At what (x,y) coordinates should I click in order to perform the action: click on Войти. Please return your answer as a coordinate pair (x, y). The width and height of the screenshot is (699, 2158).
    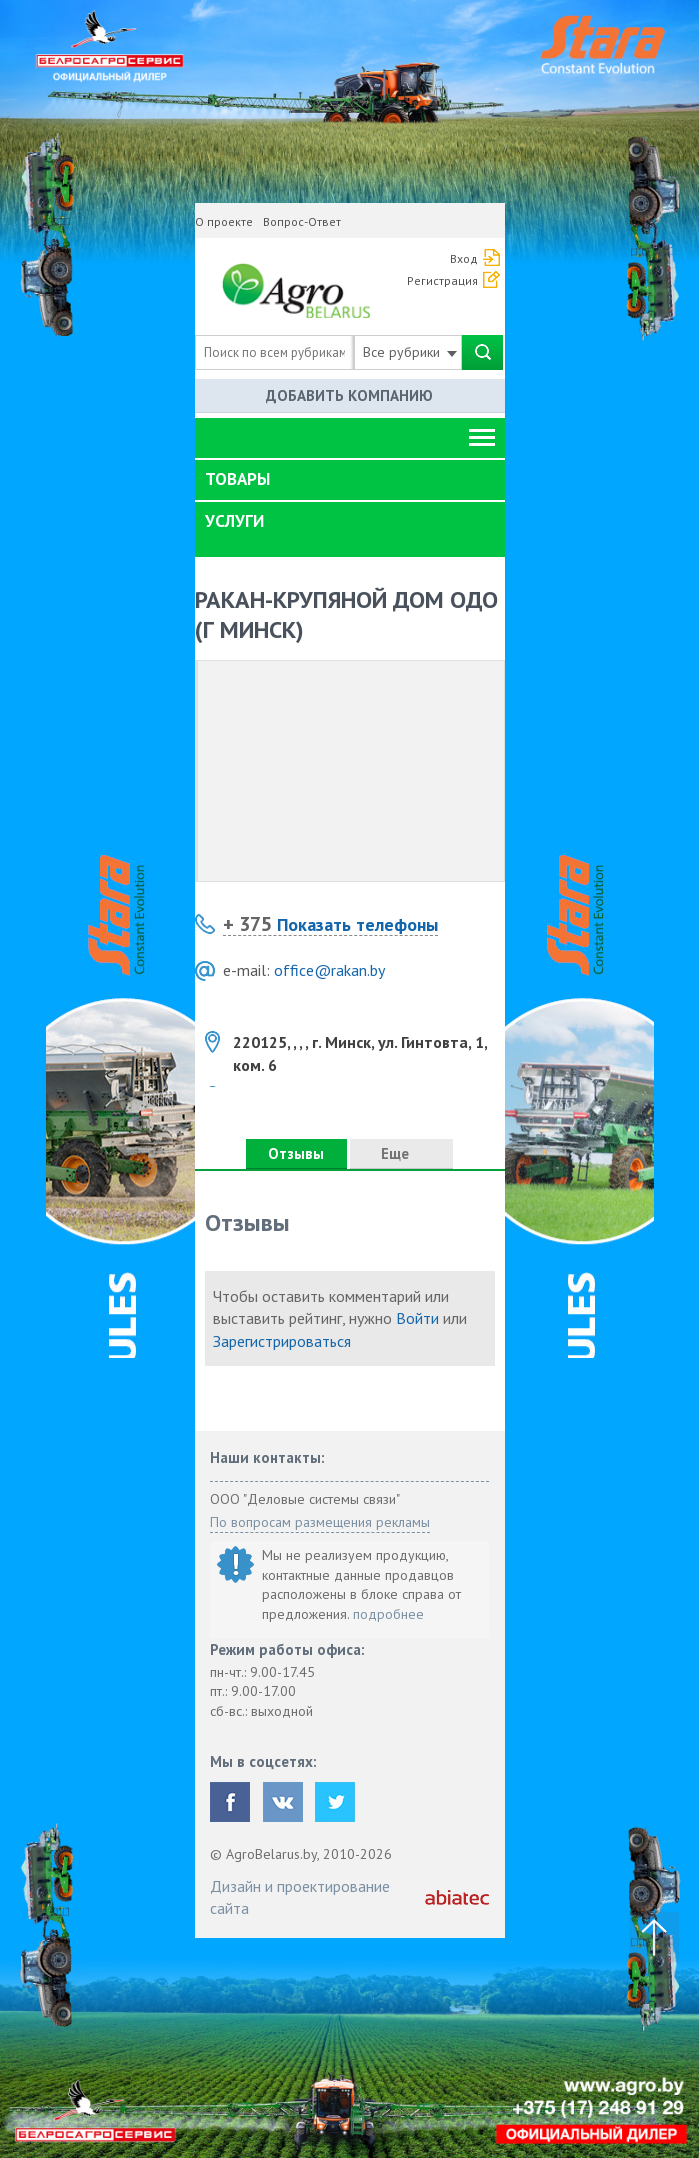
    Looking at the image, I should click on (417, 1318).